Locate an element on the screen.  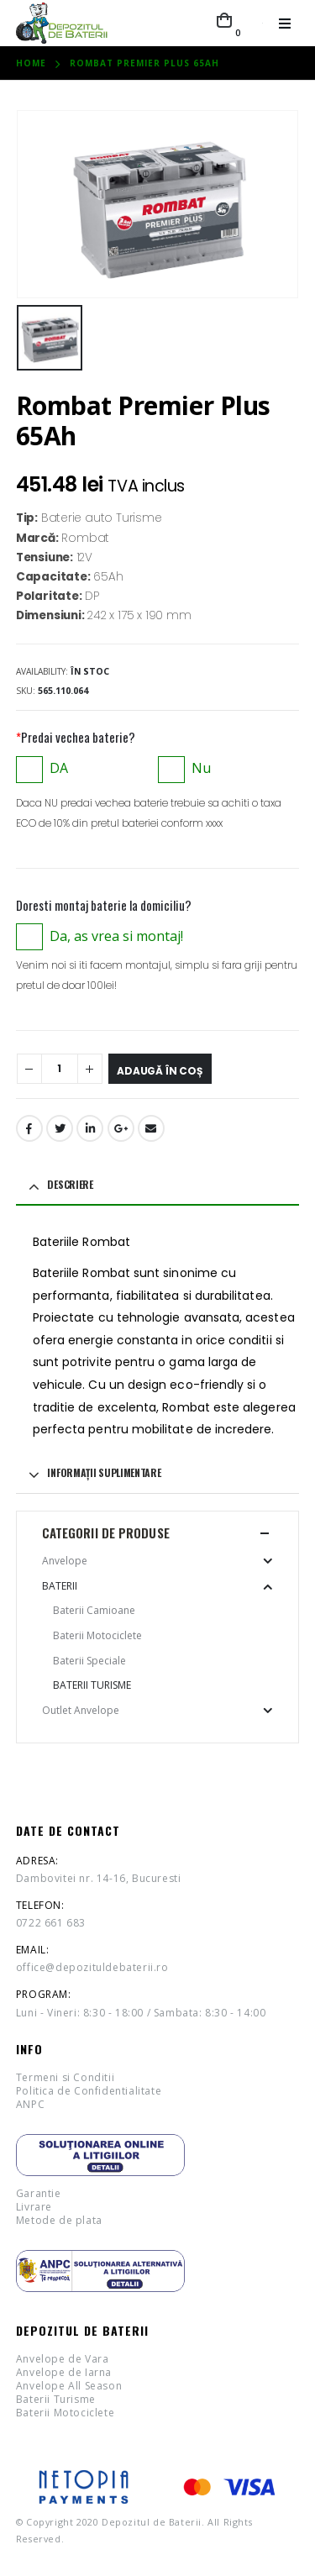
Adaugă în coș is located at coordinates (161, 1071).